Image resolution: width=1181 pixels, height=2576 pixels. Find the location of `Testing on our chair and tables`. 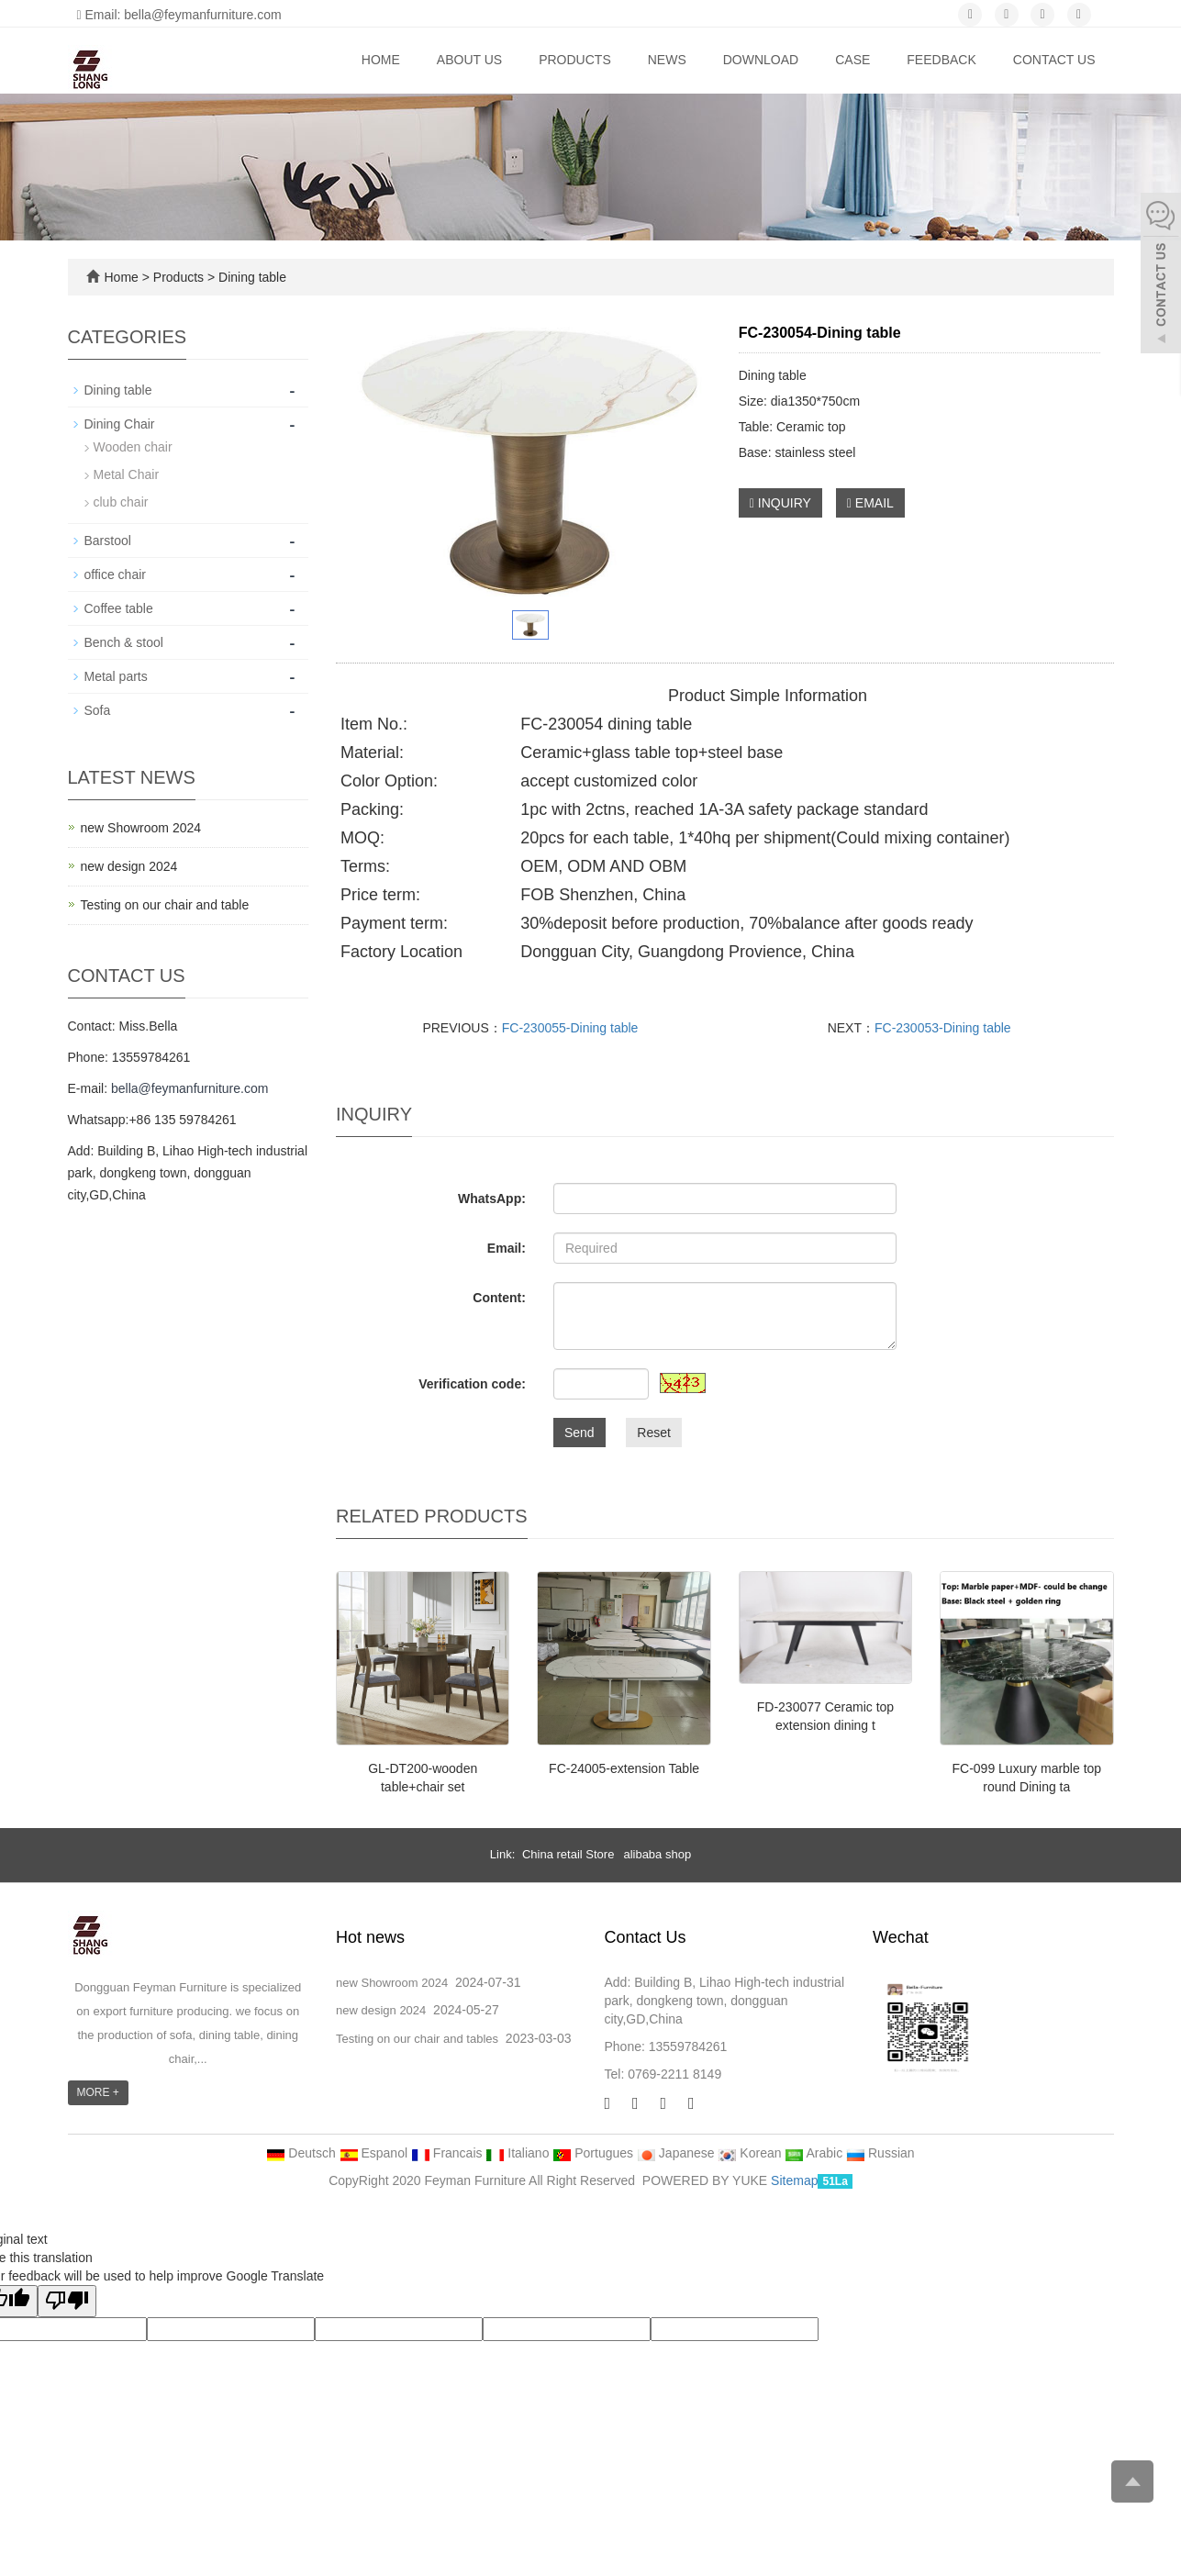

Testing on our chair and tables is located at coordinates (417, 2039).